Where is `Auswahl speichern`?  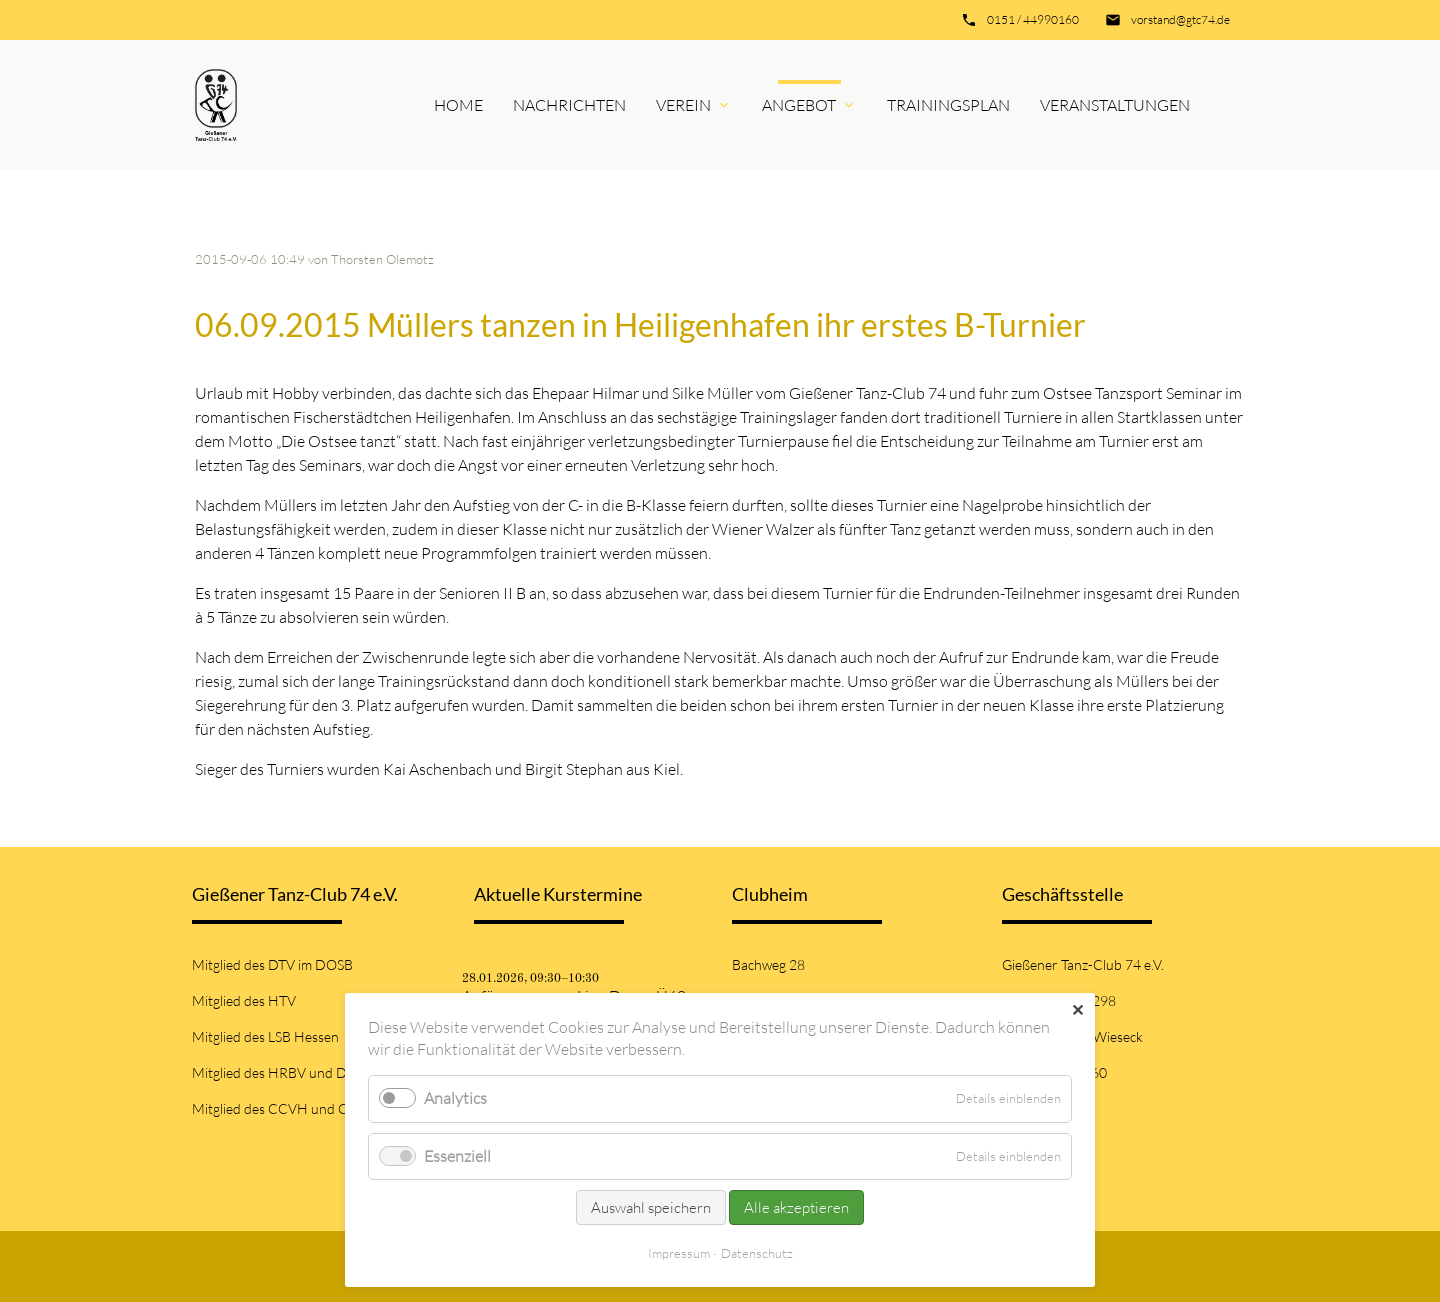
Auswahl speichern is located at coordinates (651, 1207).